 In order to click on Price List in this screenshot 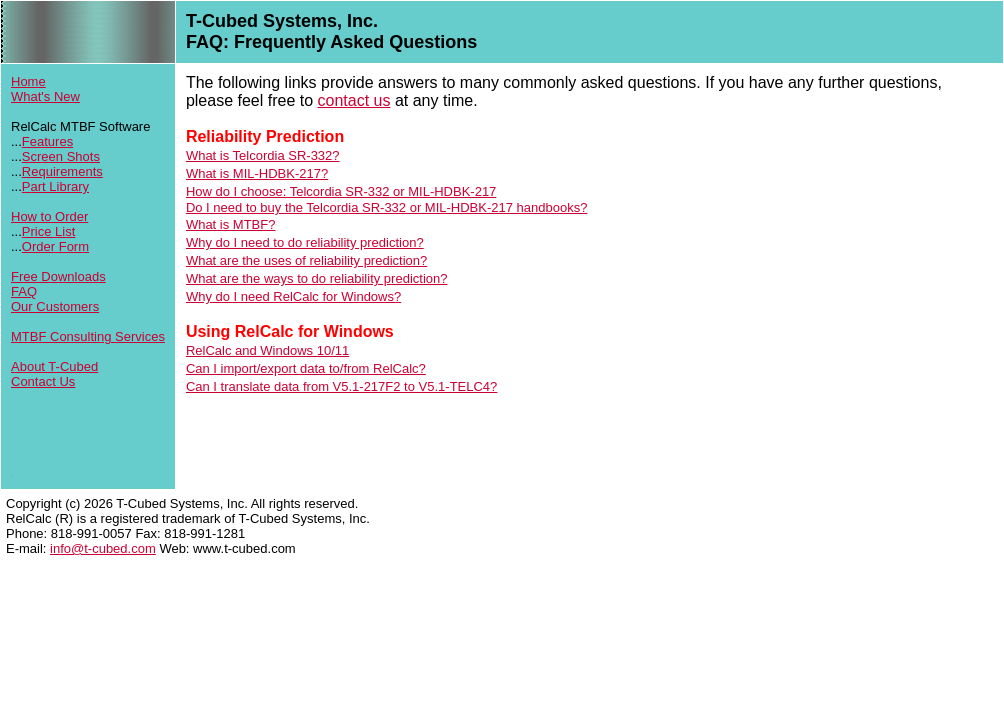, I will do `click(48, 231)`.